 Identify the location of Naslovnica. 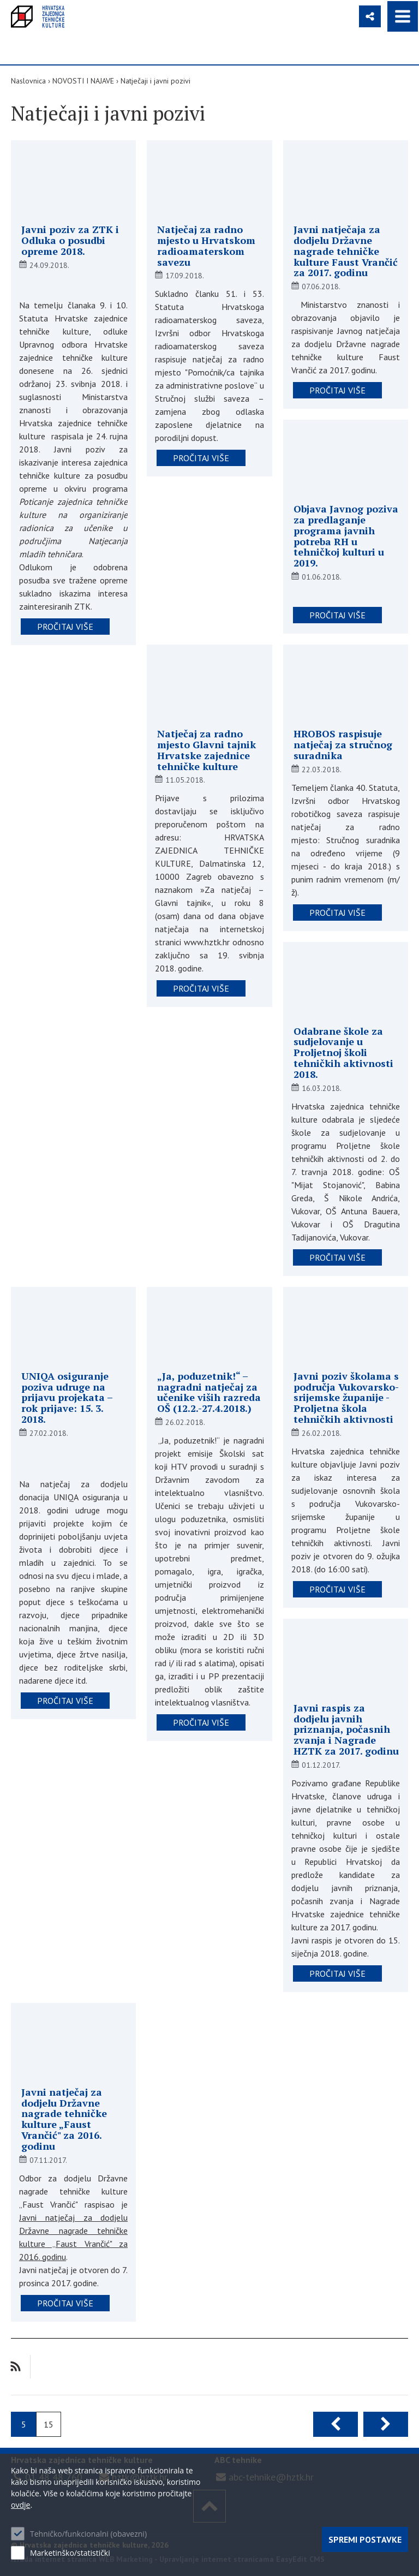
(28, 81).